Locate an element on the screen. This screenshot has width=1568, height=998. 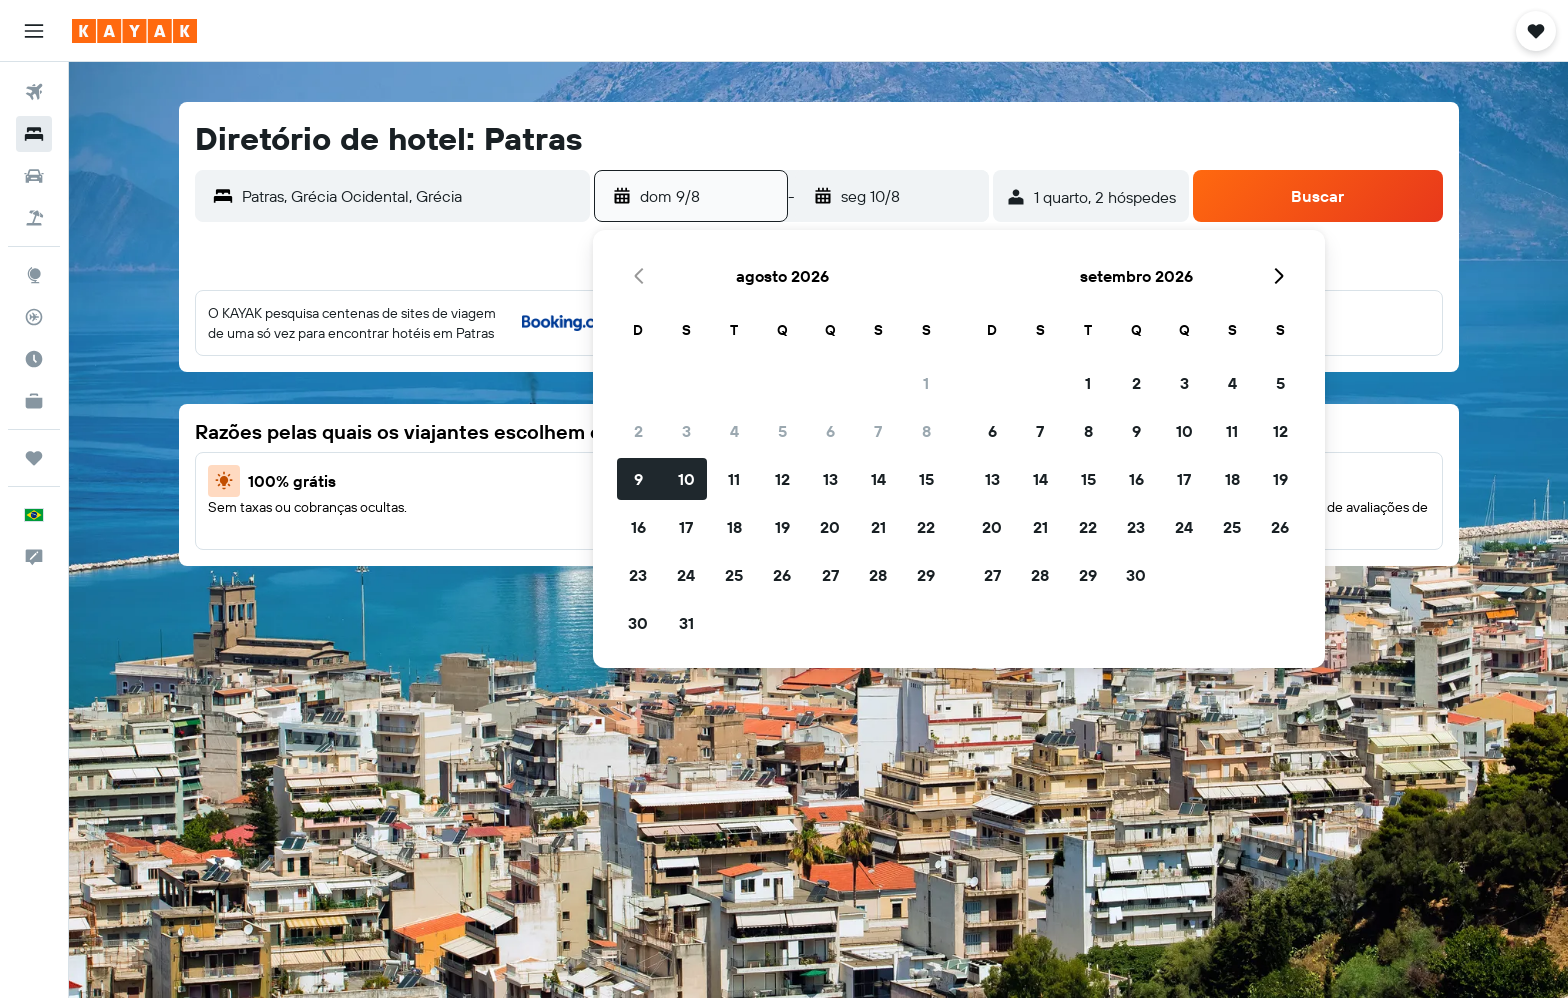
[button] is located at coordinates (34, 31).